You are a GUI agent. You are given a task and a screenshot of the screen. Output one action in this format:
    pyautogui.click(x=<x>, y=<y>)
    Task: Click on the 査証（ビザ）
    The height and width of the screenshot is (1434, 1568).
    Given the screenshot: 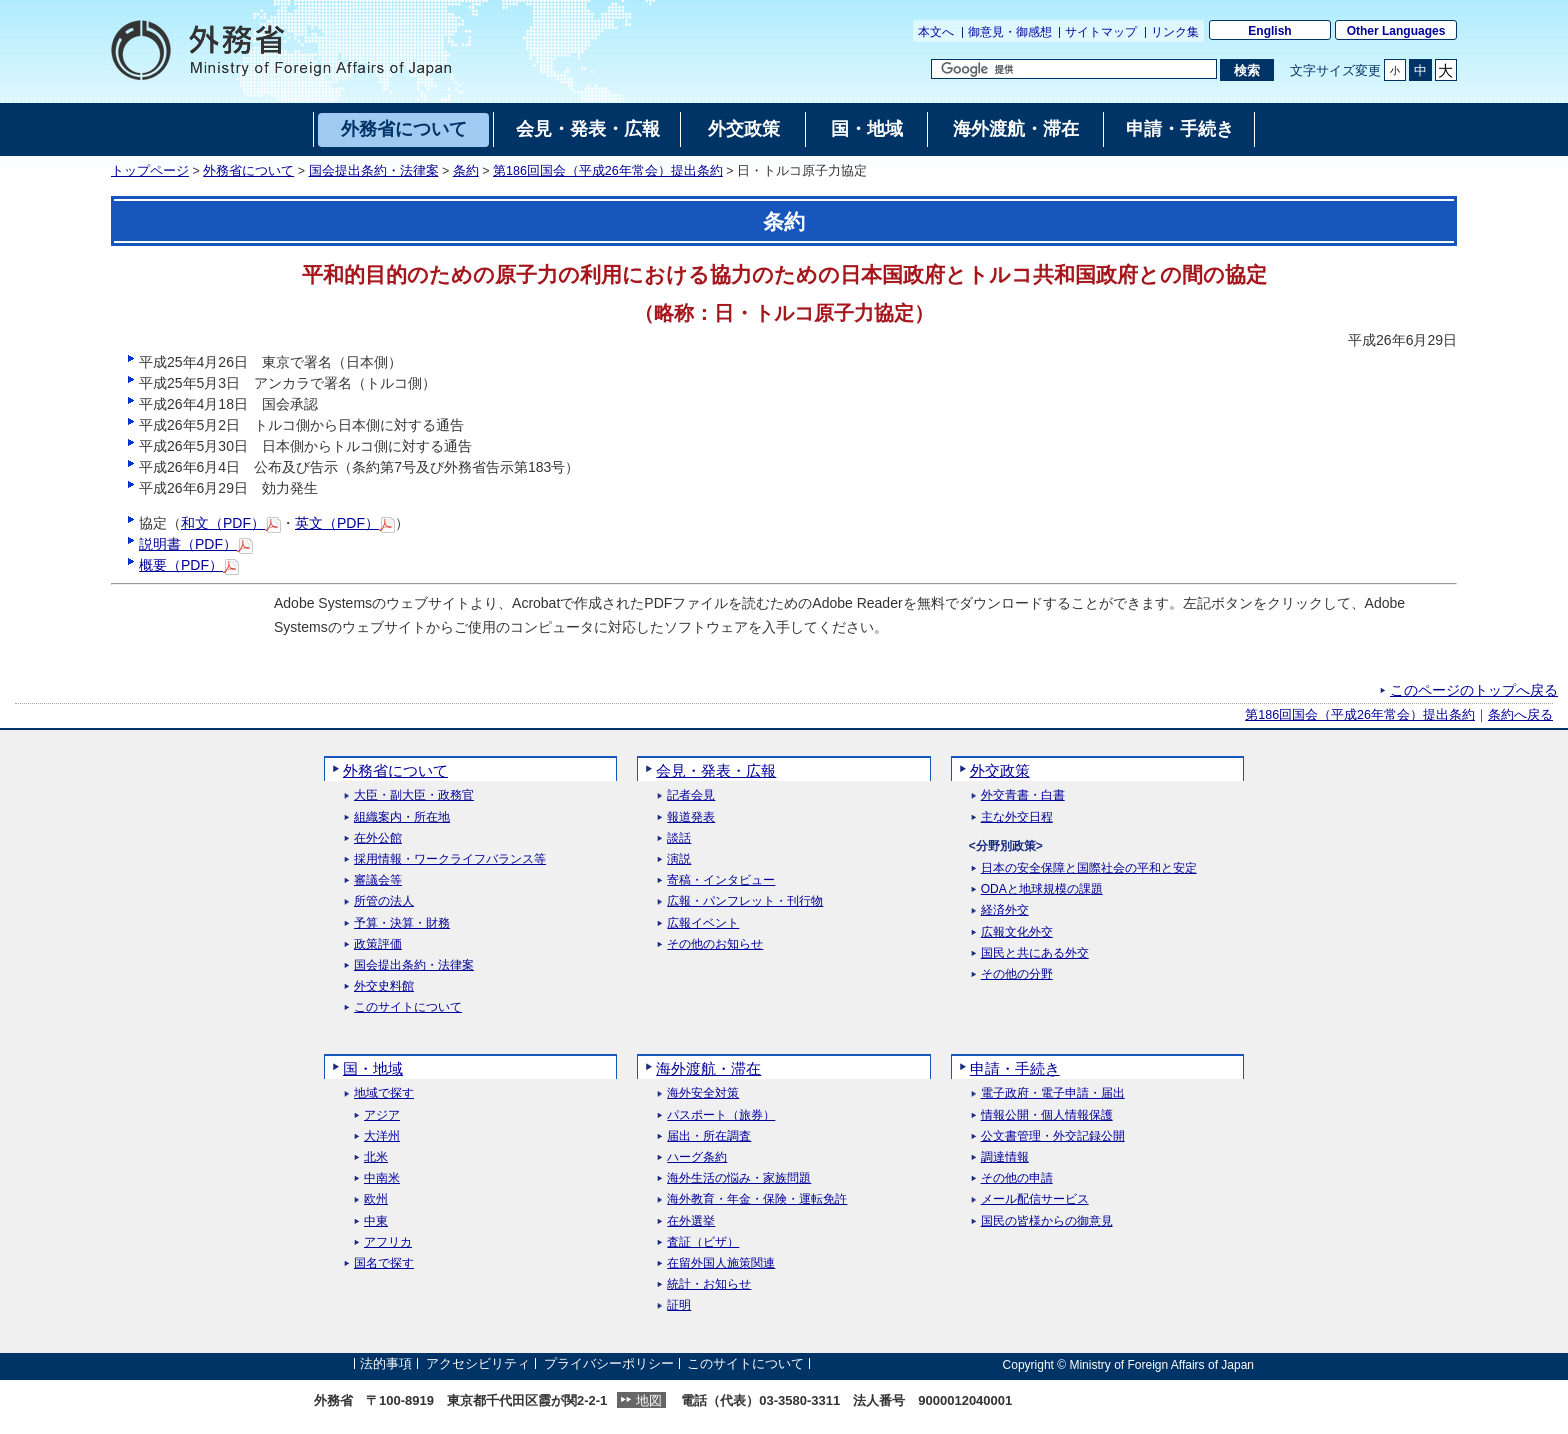 What is the action you would take?
    pyautogui.click(x=703, y=1242)
    